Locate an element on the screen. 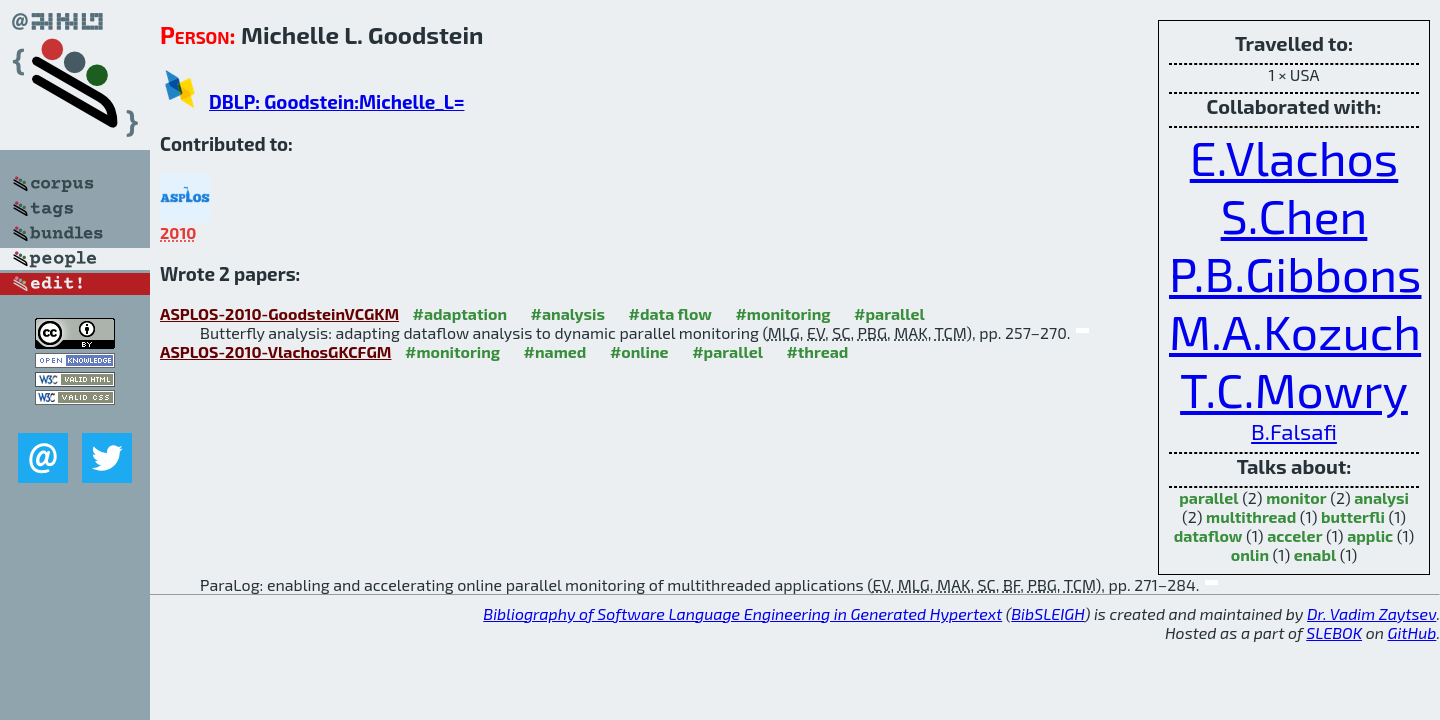 The image size is (1440, 720). P.B.Gibbons is located at coordinates (1295, 273).